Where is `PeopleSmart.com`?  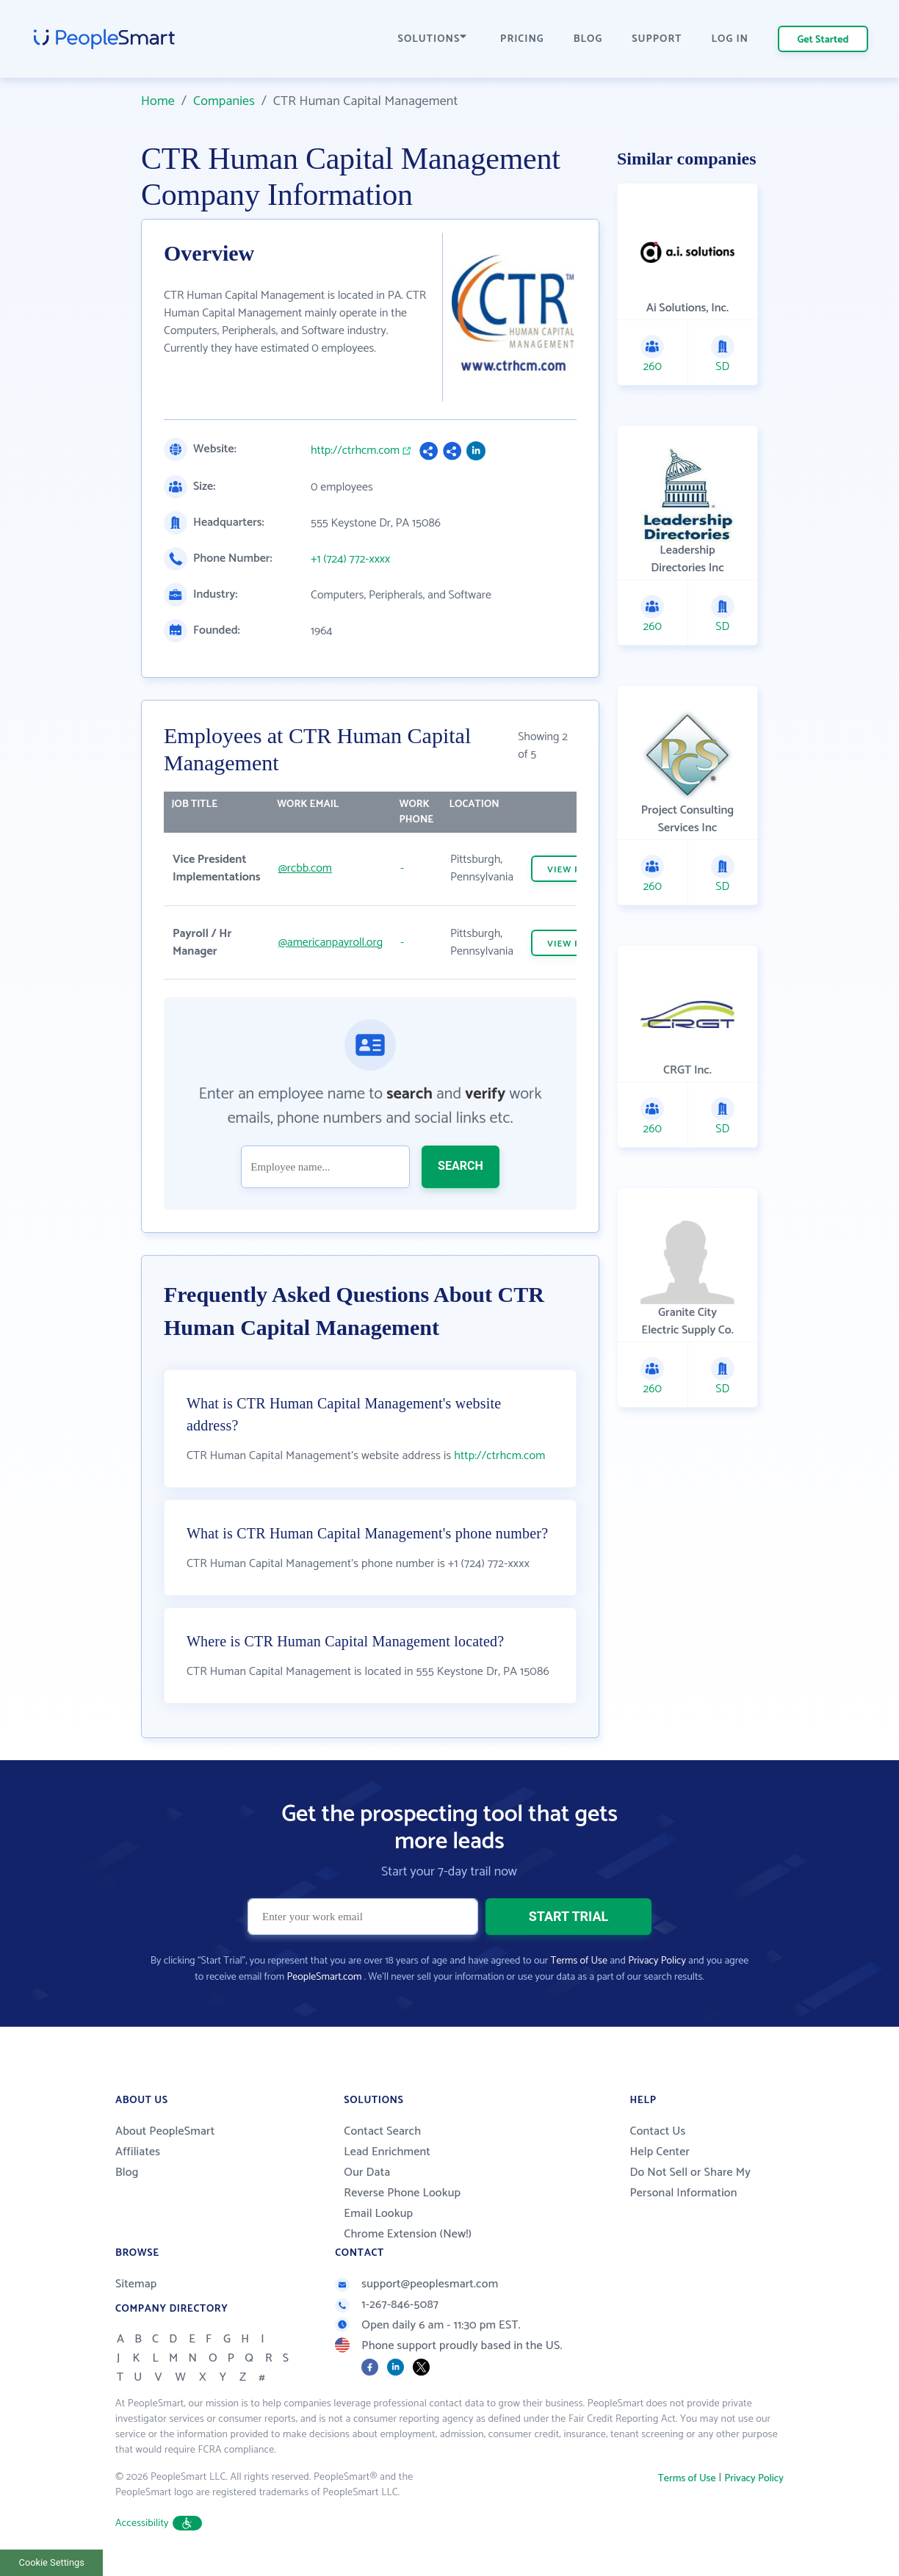 PeopleSmart.com is located at coordinates (323, 1977).